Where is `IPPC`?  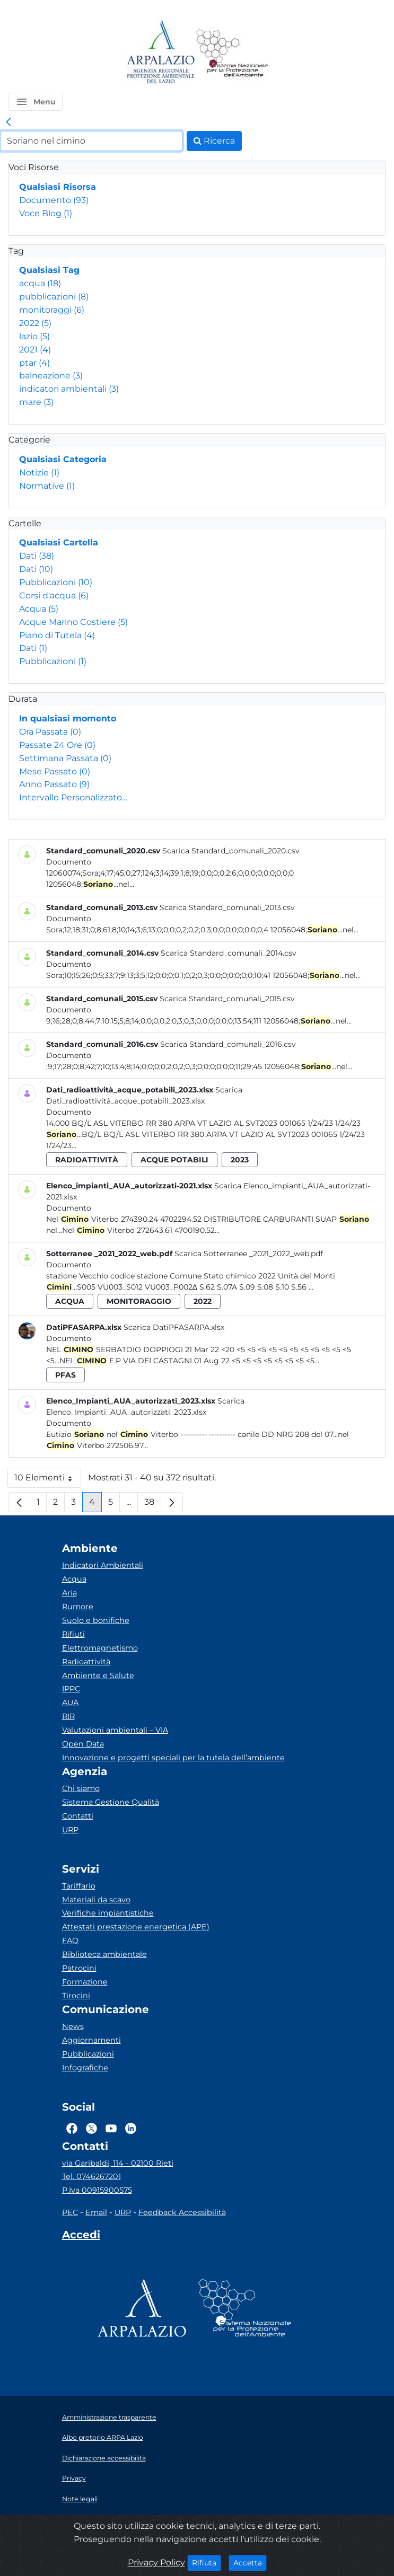 IPPC is located at coordinates (71, 1688).